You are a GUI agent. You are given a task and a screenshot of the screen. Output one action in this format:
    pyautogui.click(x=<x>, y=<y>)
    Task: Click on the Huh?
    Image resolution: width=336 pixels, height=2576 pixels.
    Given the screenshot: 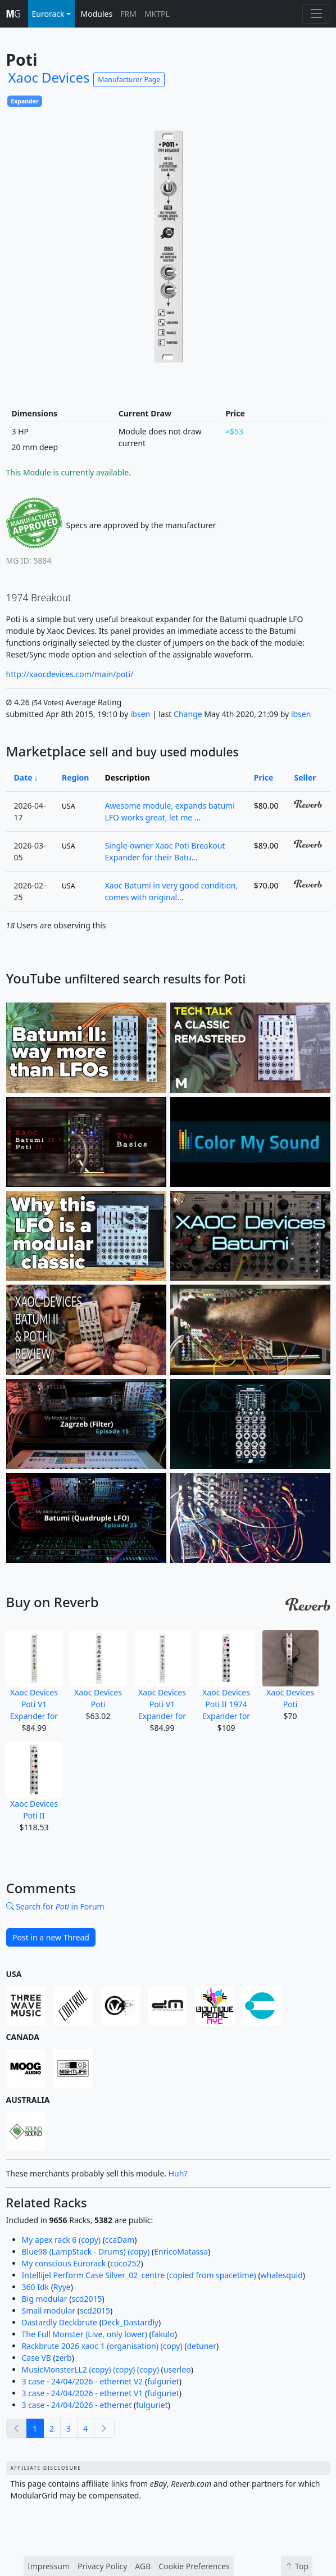 What is the action you would take?
    pyautogui.click(x=178, y=2173)
    